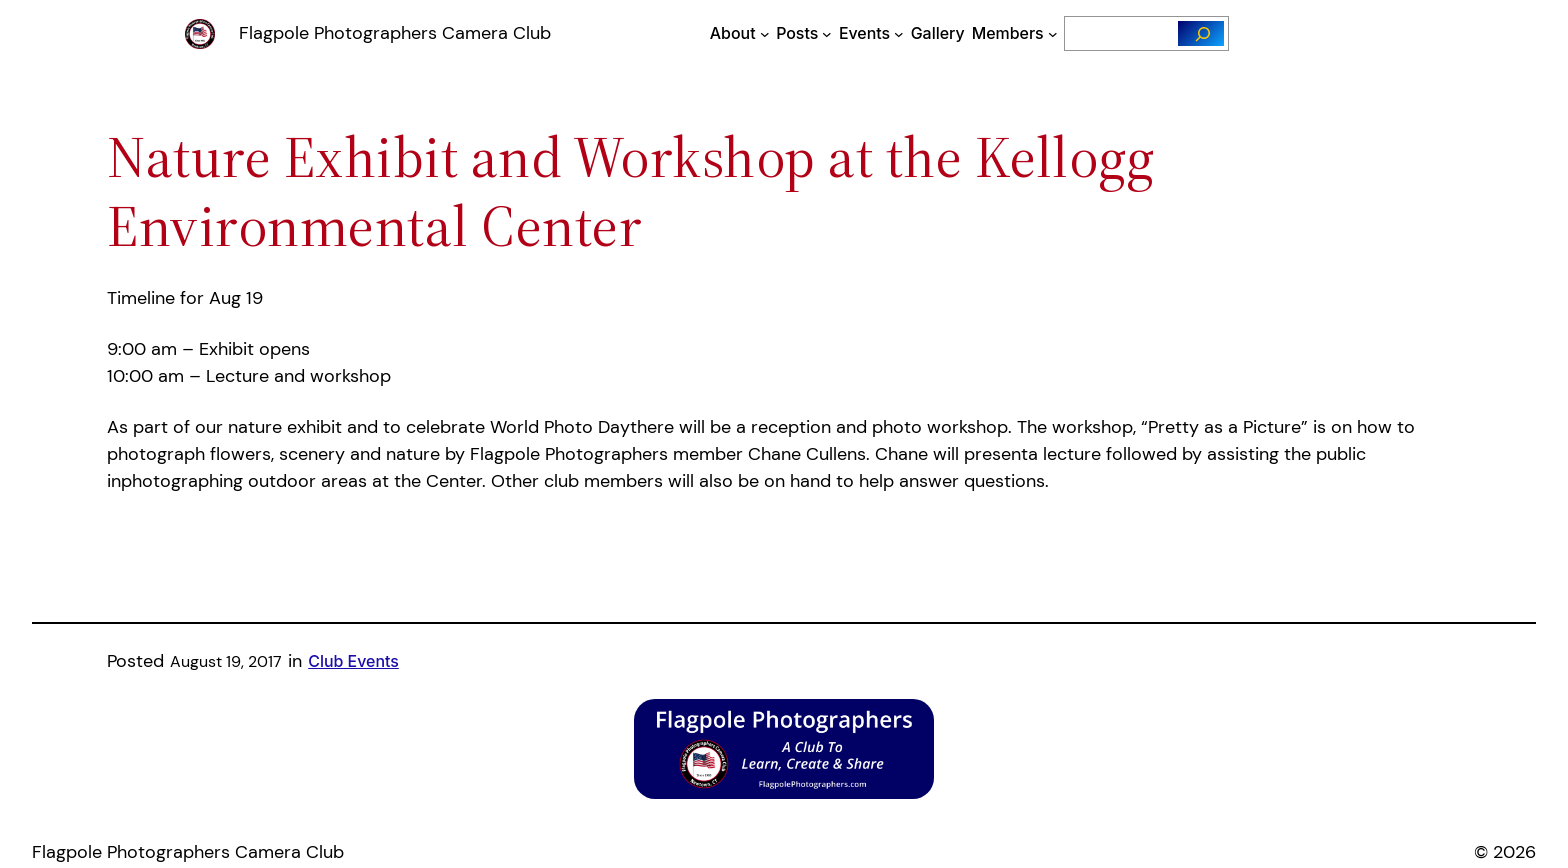 The width and height of the screenshot is (1568, 868). What do you see at coordinates (827, 34) in the screenshot?
I see `[Posts submenu]` at bounding box center [827, 34].